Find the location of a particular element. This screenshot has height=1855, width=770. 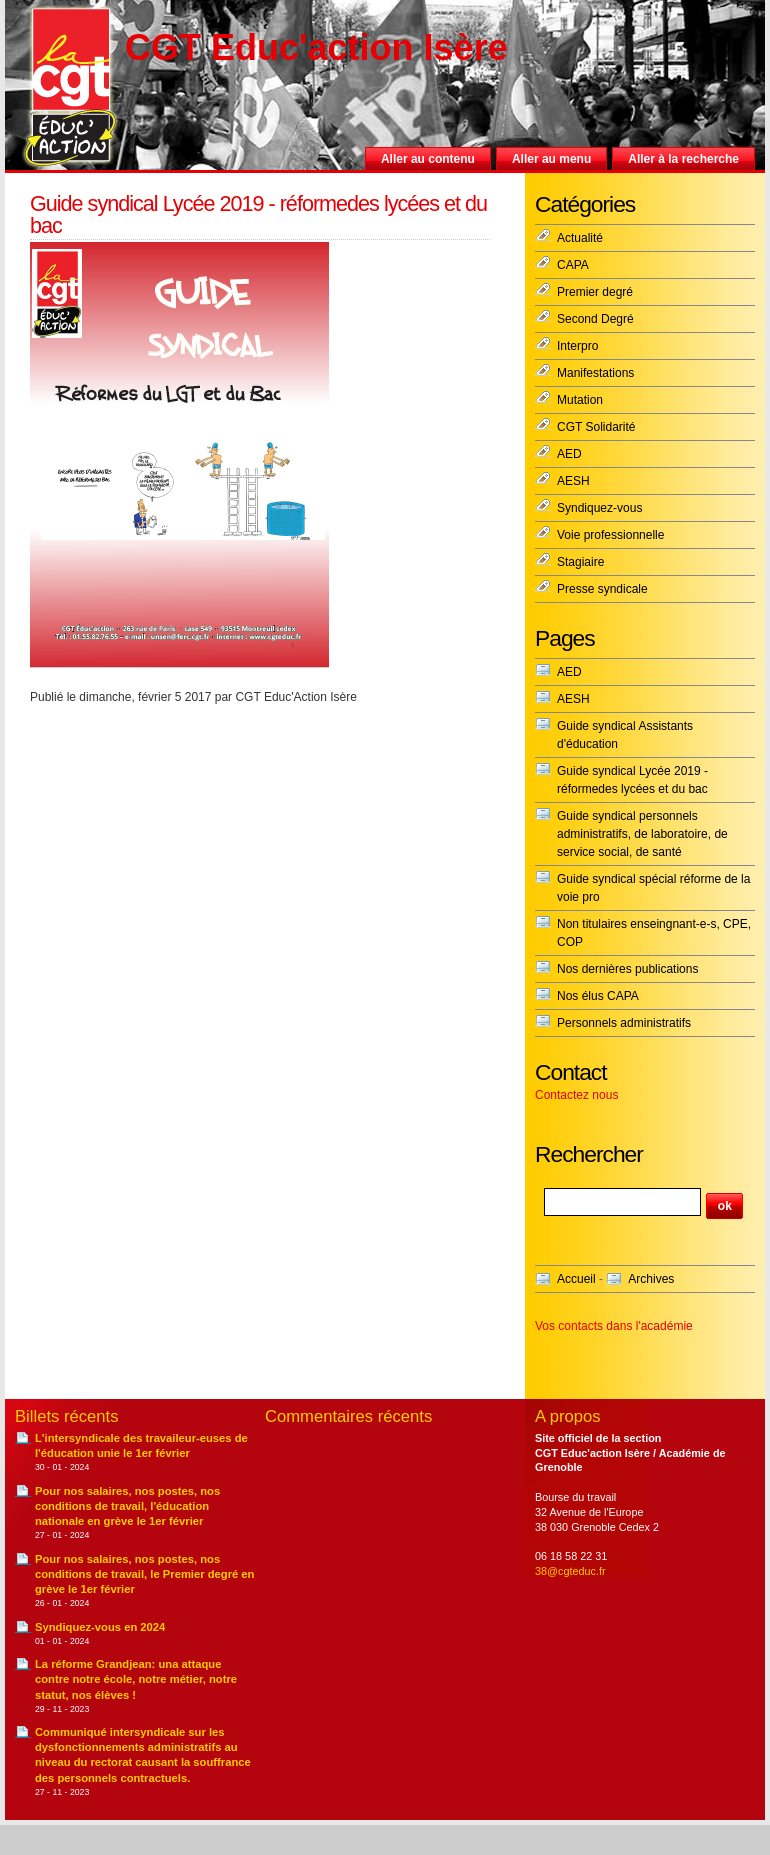

Aller au menu is located at coordinates (551, 159).